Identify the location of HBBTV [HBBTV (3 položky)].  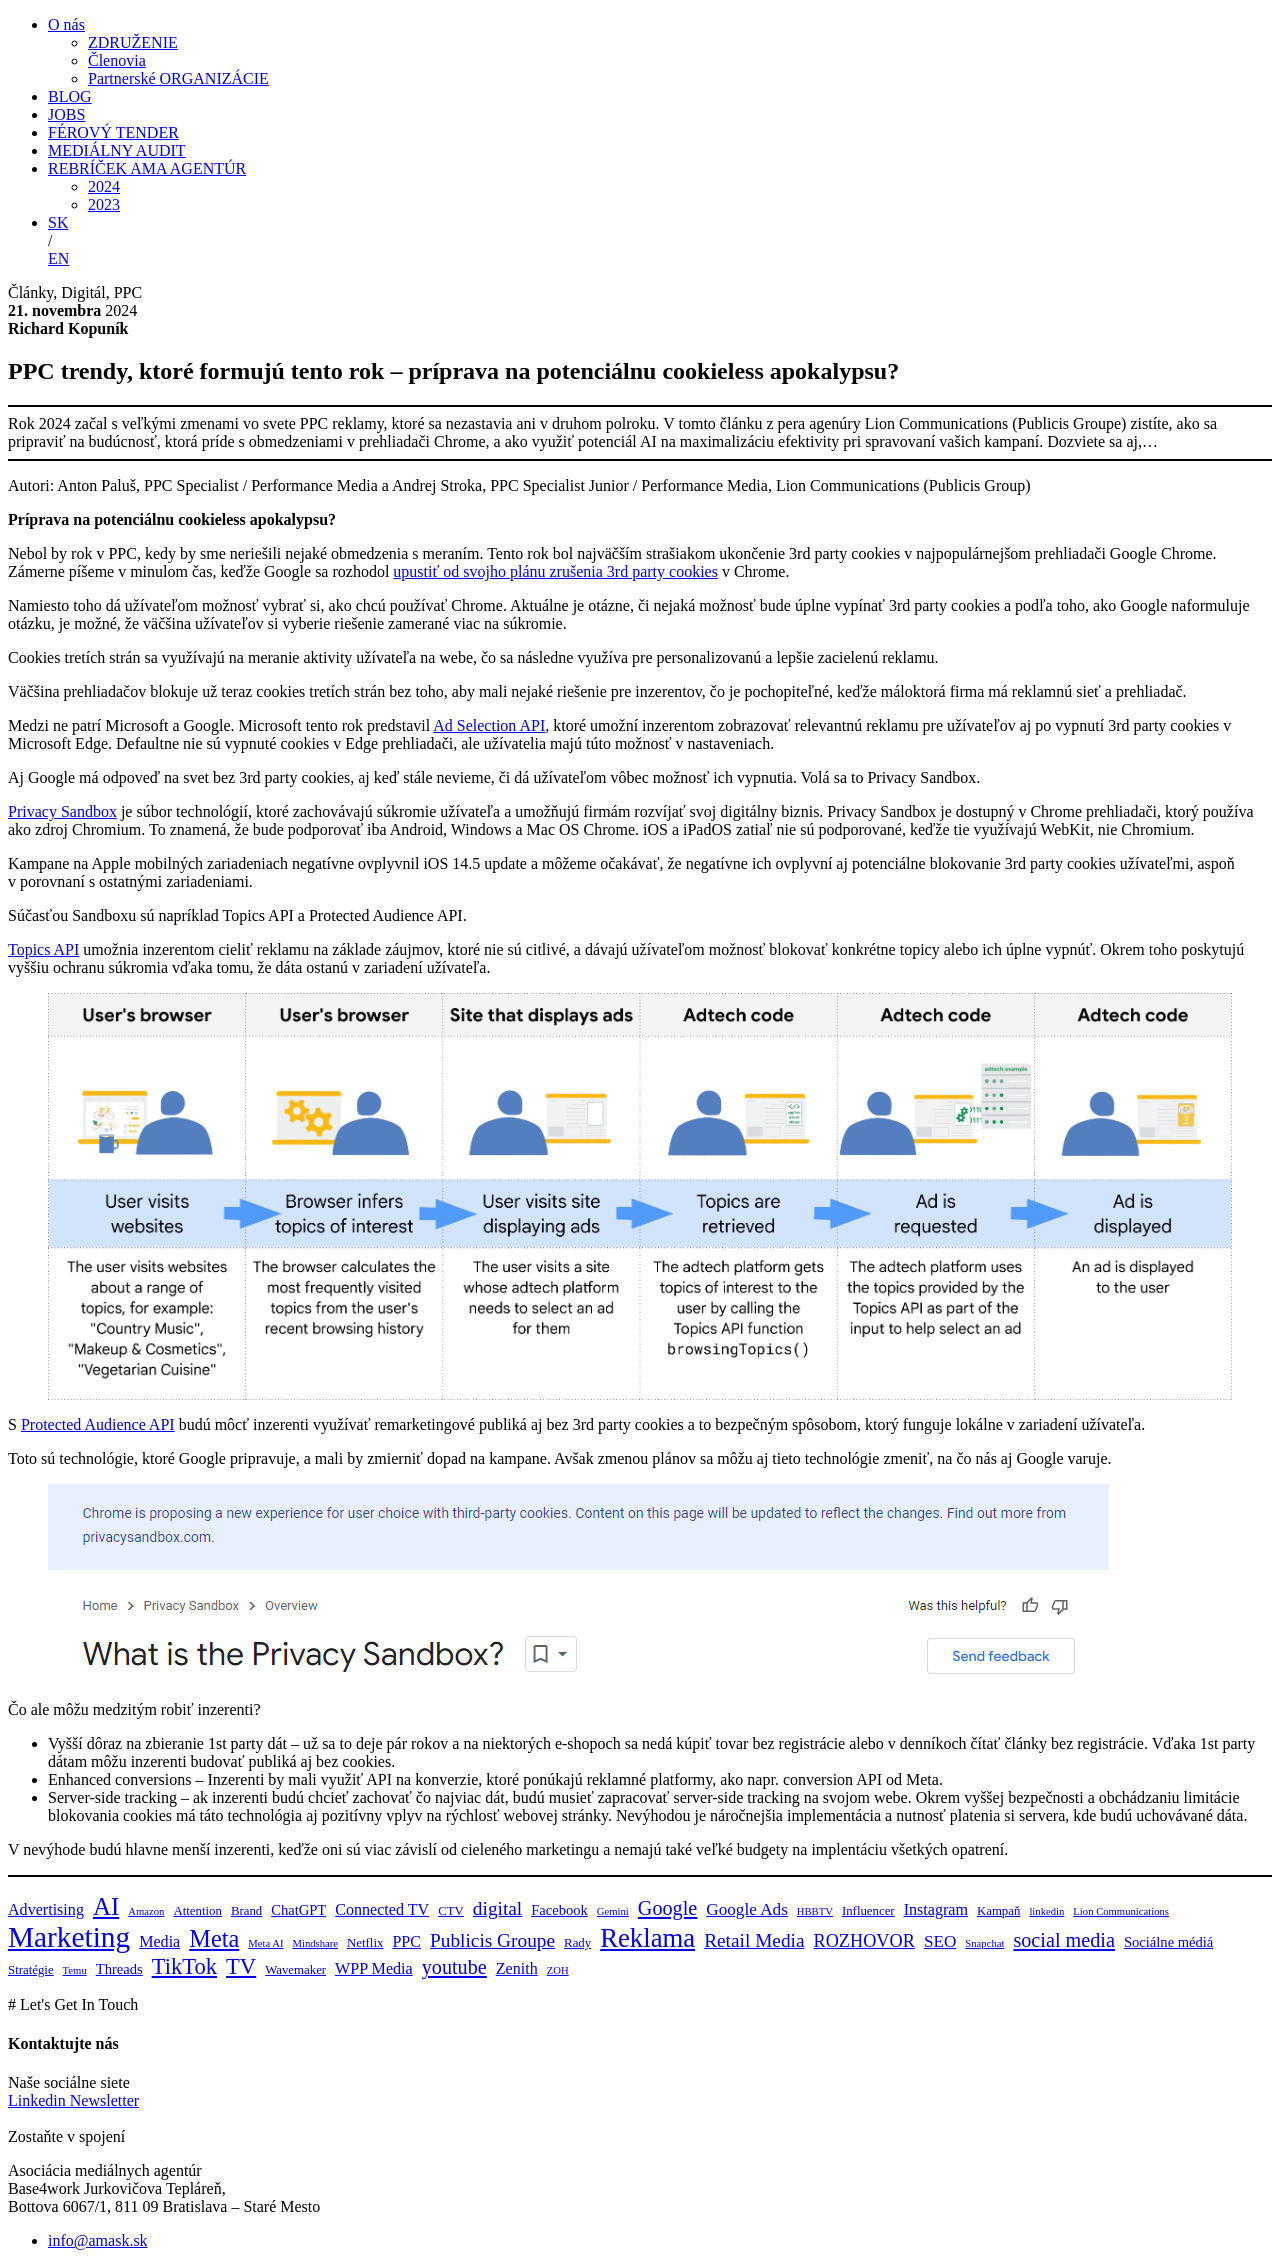
(815, 1911).